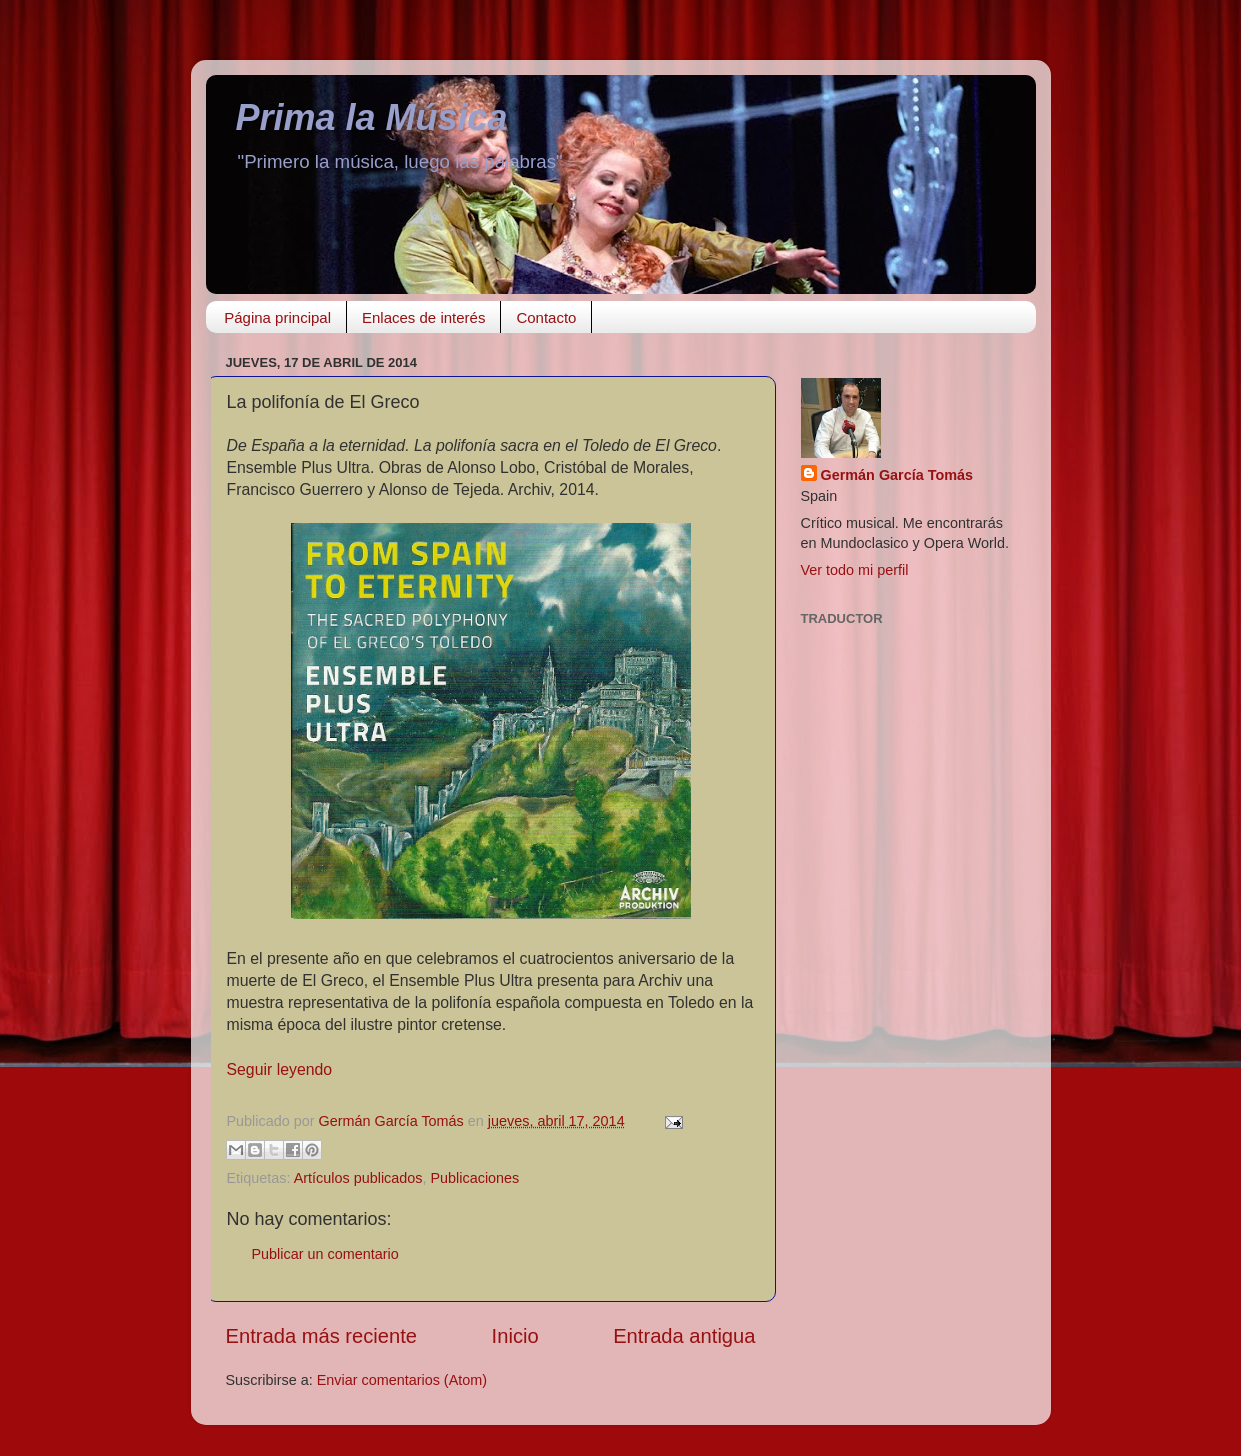 The image size is (1241, 1456). What do you see at coordinates (515, 1336) in the screenshot?
I see `Inicio` at bounding box center [515, 1336].